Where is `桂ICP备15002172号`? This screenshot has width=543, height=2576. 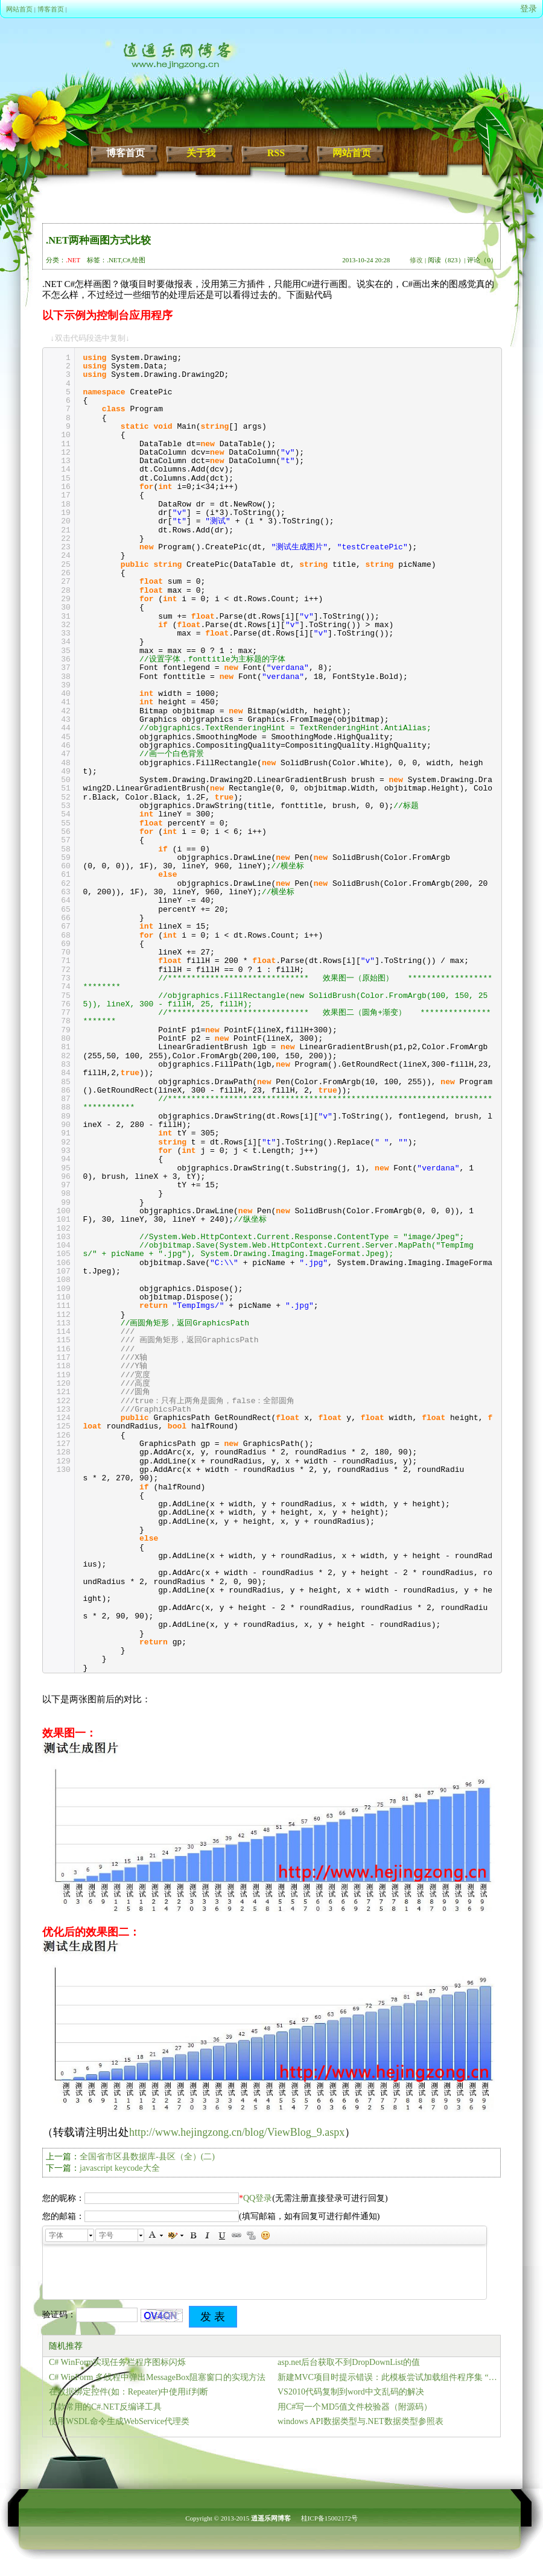 桂ICP备15002172号 is located at coordinates (329, 2518).